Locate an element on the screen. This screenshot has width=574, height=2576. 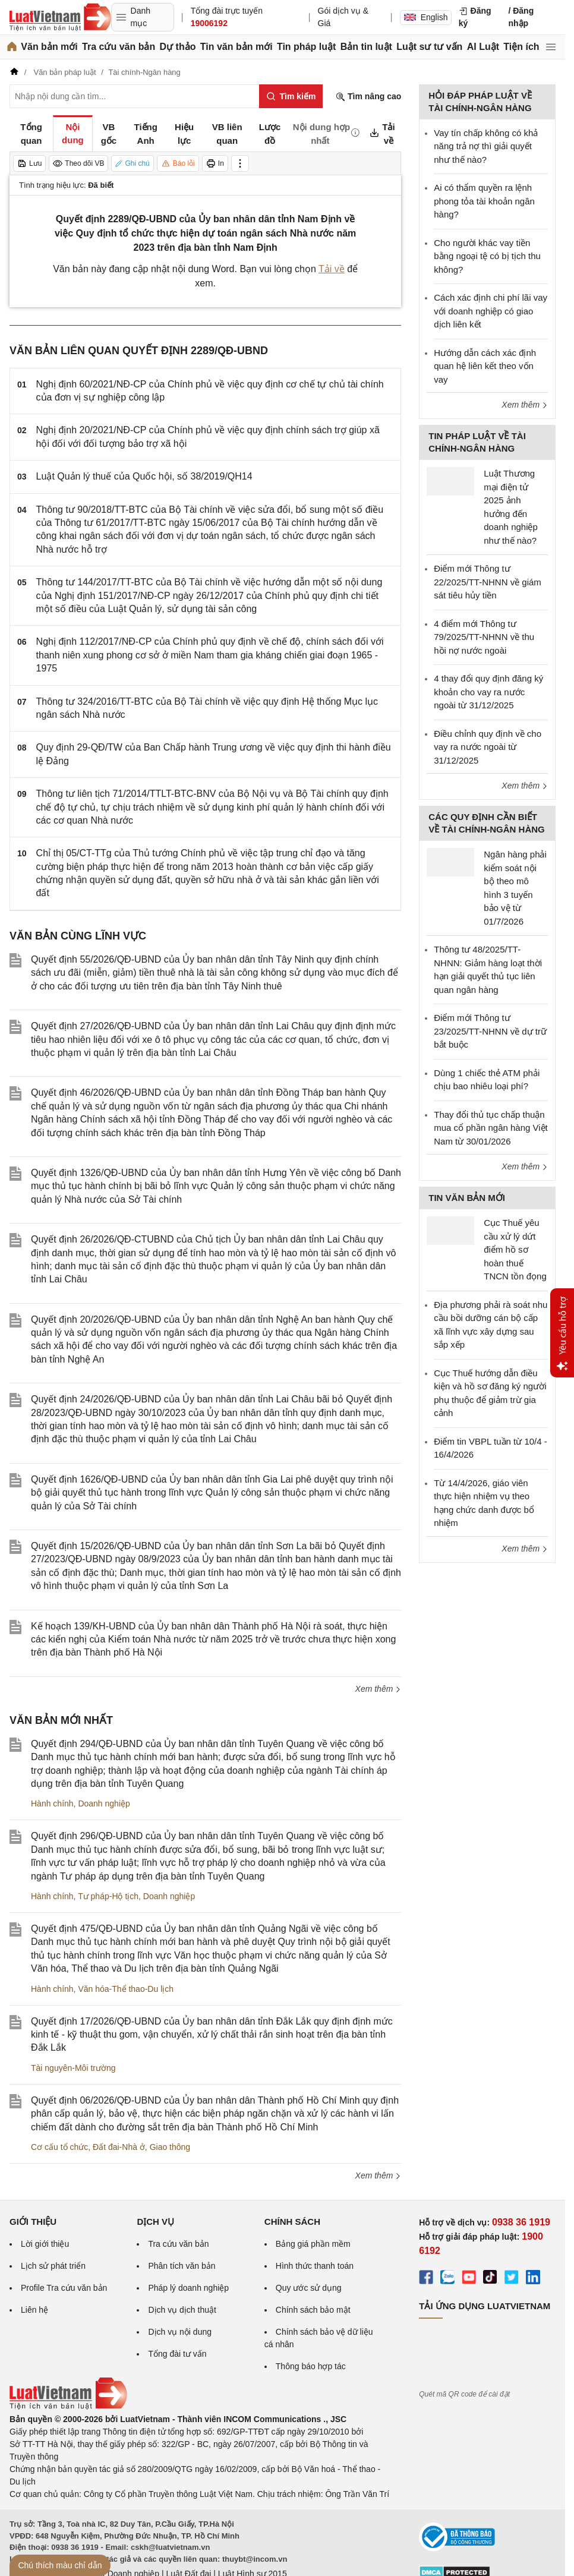
Quy ước sử dụng is located at coordinates (309, 2288).